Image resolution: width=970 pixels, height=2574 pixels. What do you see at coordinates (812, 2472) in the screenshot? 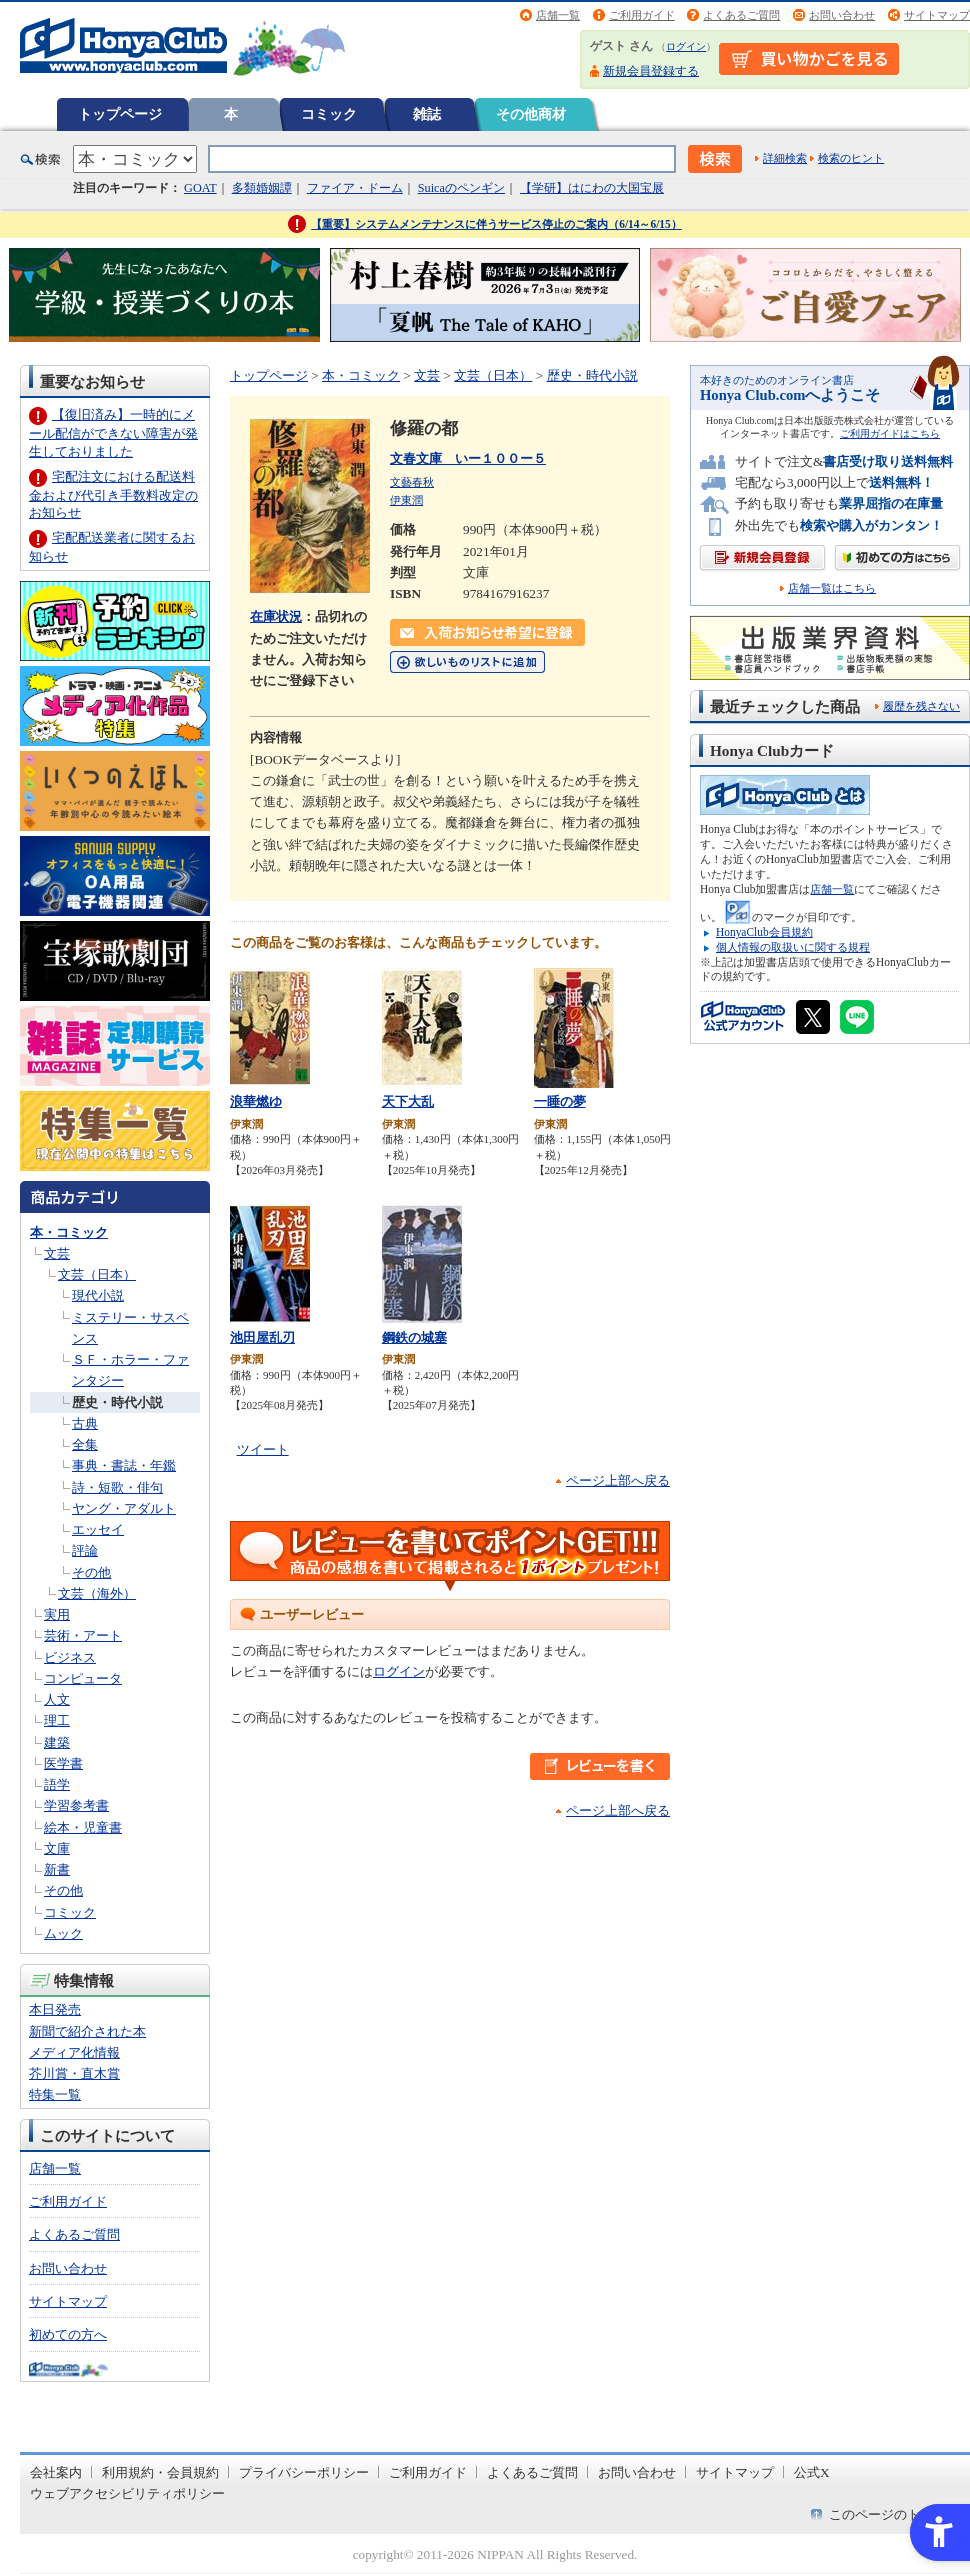
I see `公式X [公式X - Open in New Tab]` at bounding box center [812, 2472].